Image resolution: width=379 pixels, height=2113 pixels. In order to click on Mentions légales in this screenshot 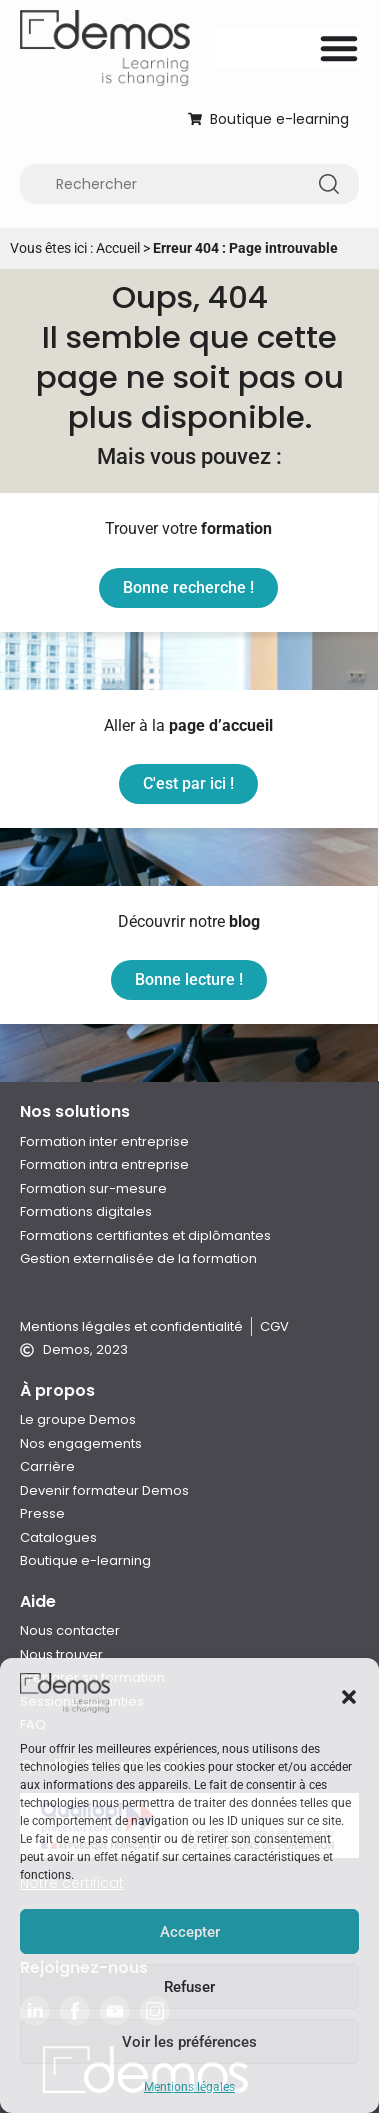, I will do `click(189, 2087)`.